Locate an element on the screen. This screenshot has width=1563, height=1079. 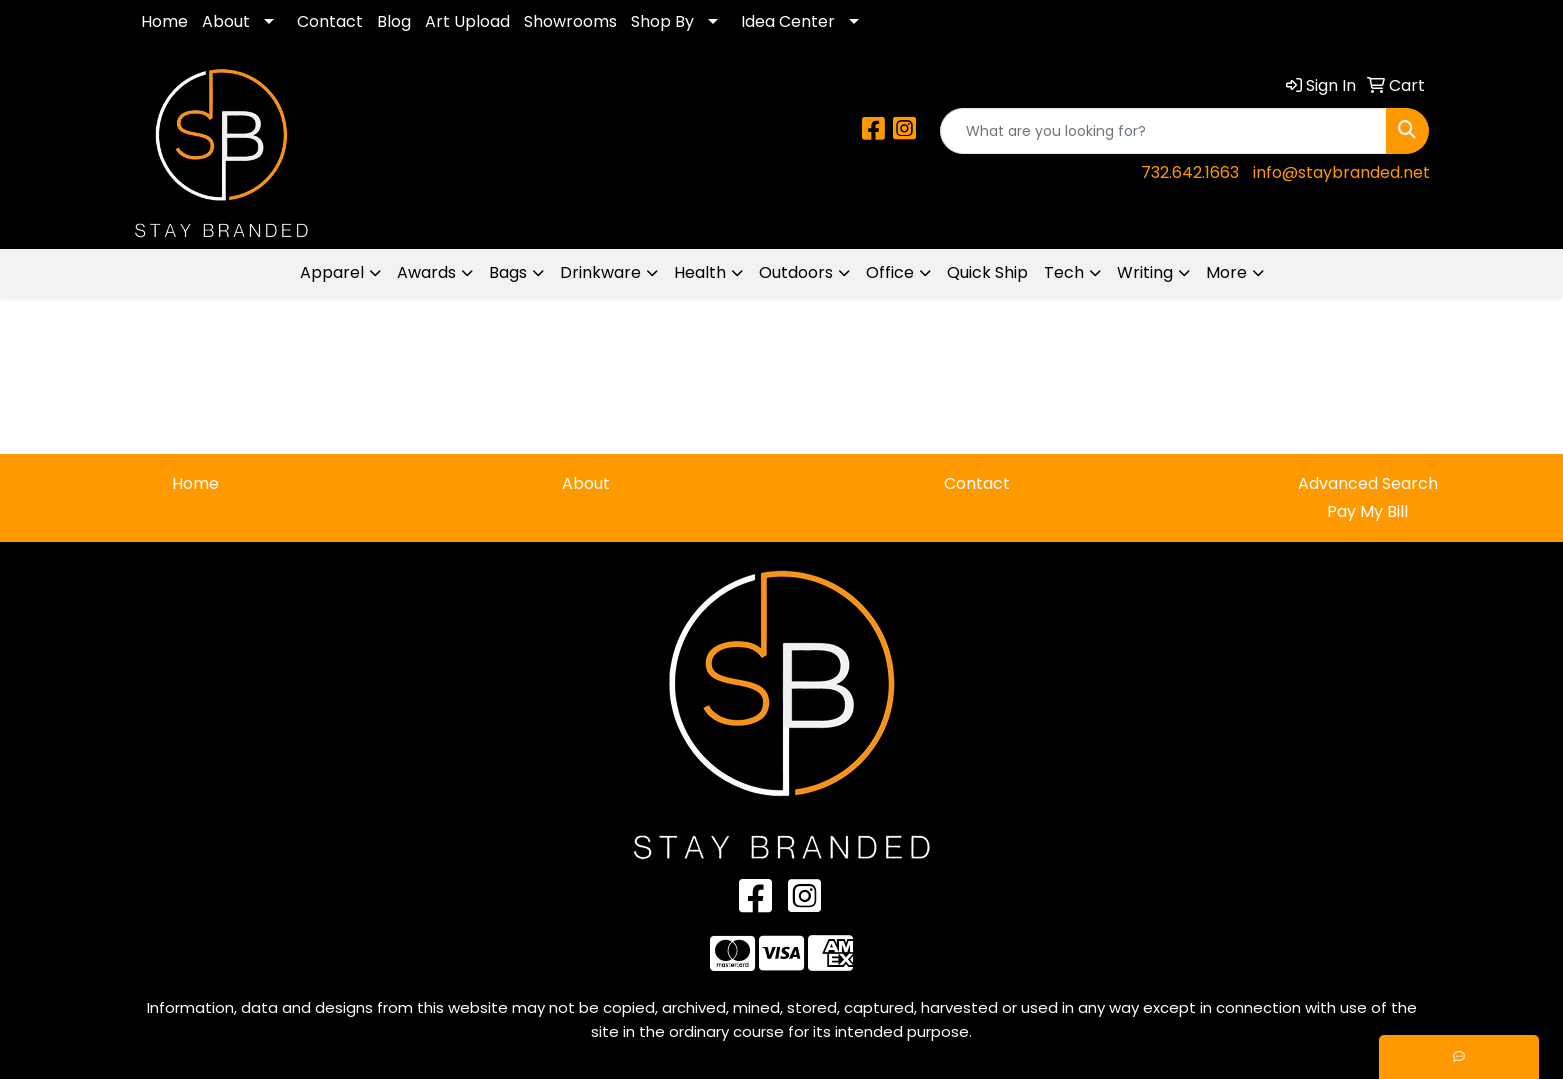
Advanced Search is located at coordinates (1368, 483).